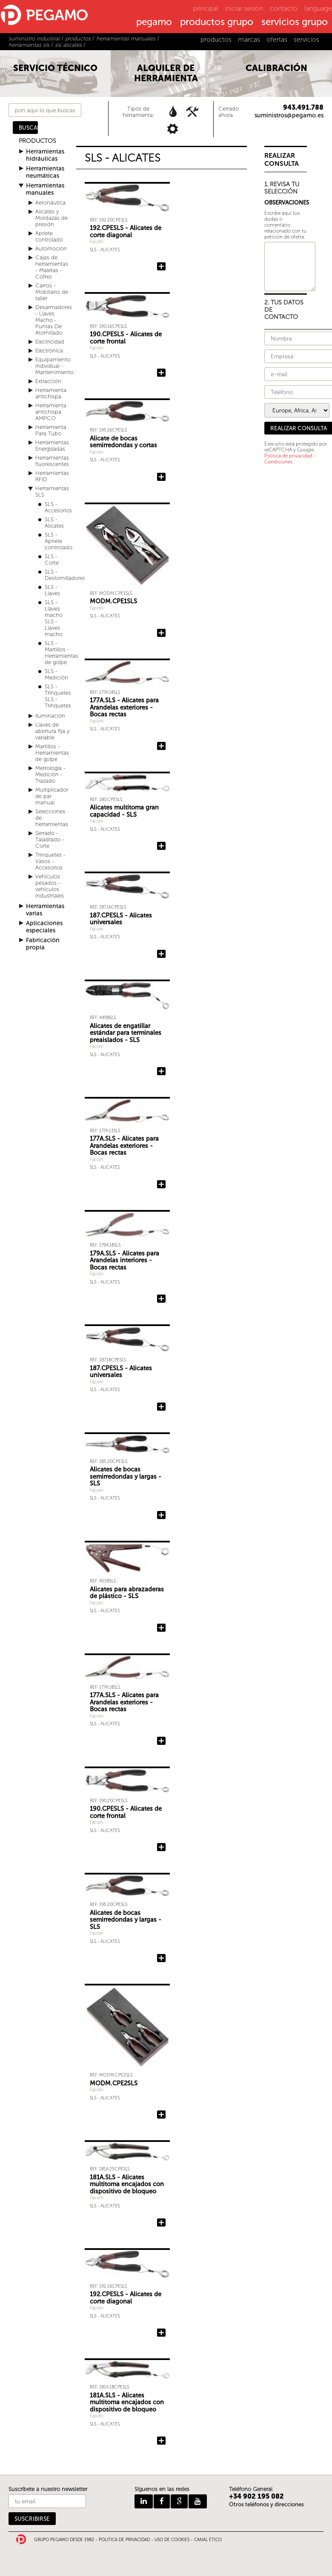  Describe the element at coordinates (96, 241) in the screenshot. I see `Facom` at that location.